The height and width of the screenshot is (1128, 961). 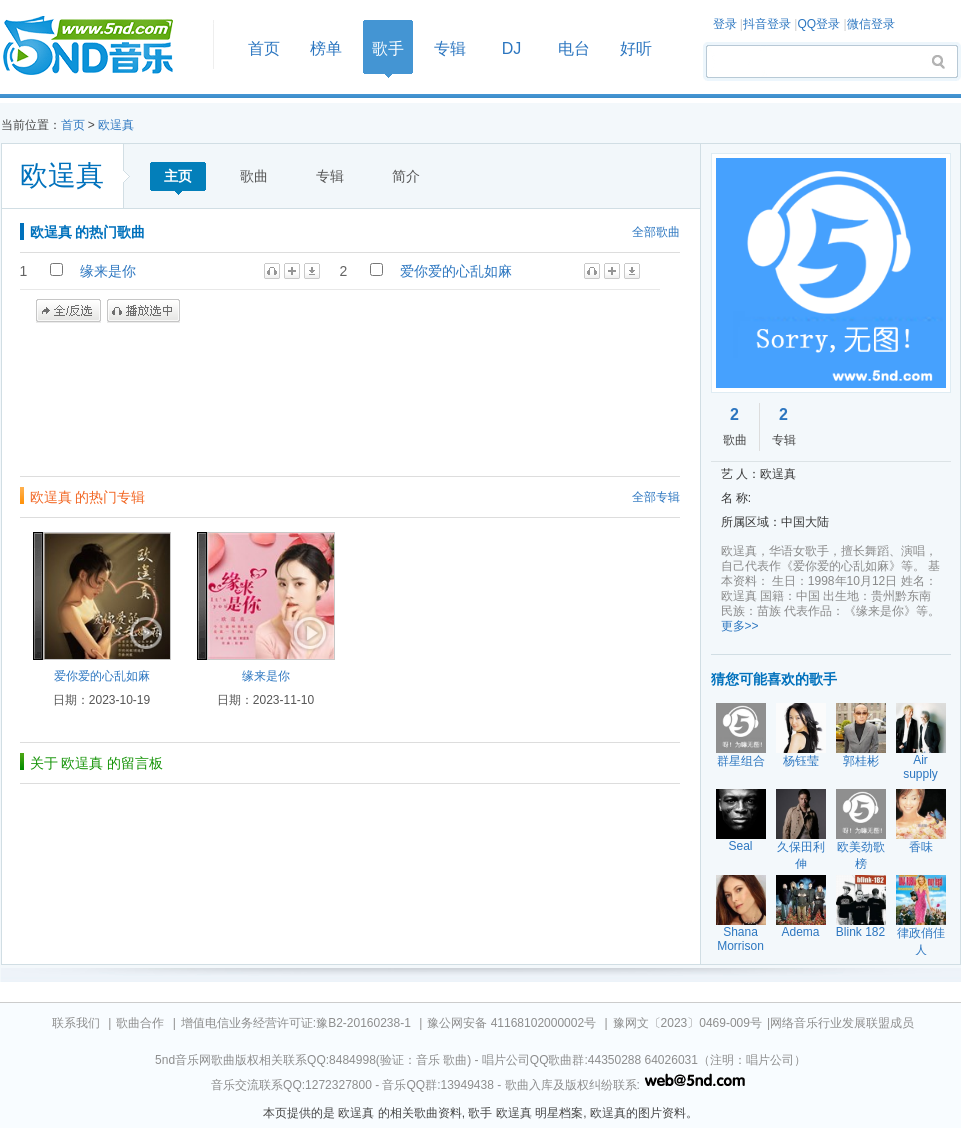 I want to click on 榜单, so click(x=326, y=48).